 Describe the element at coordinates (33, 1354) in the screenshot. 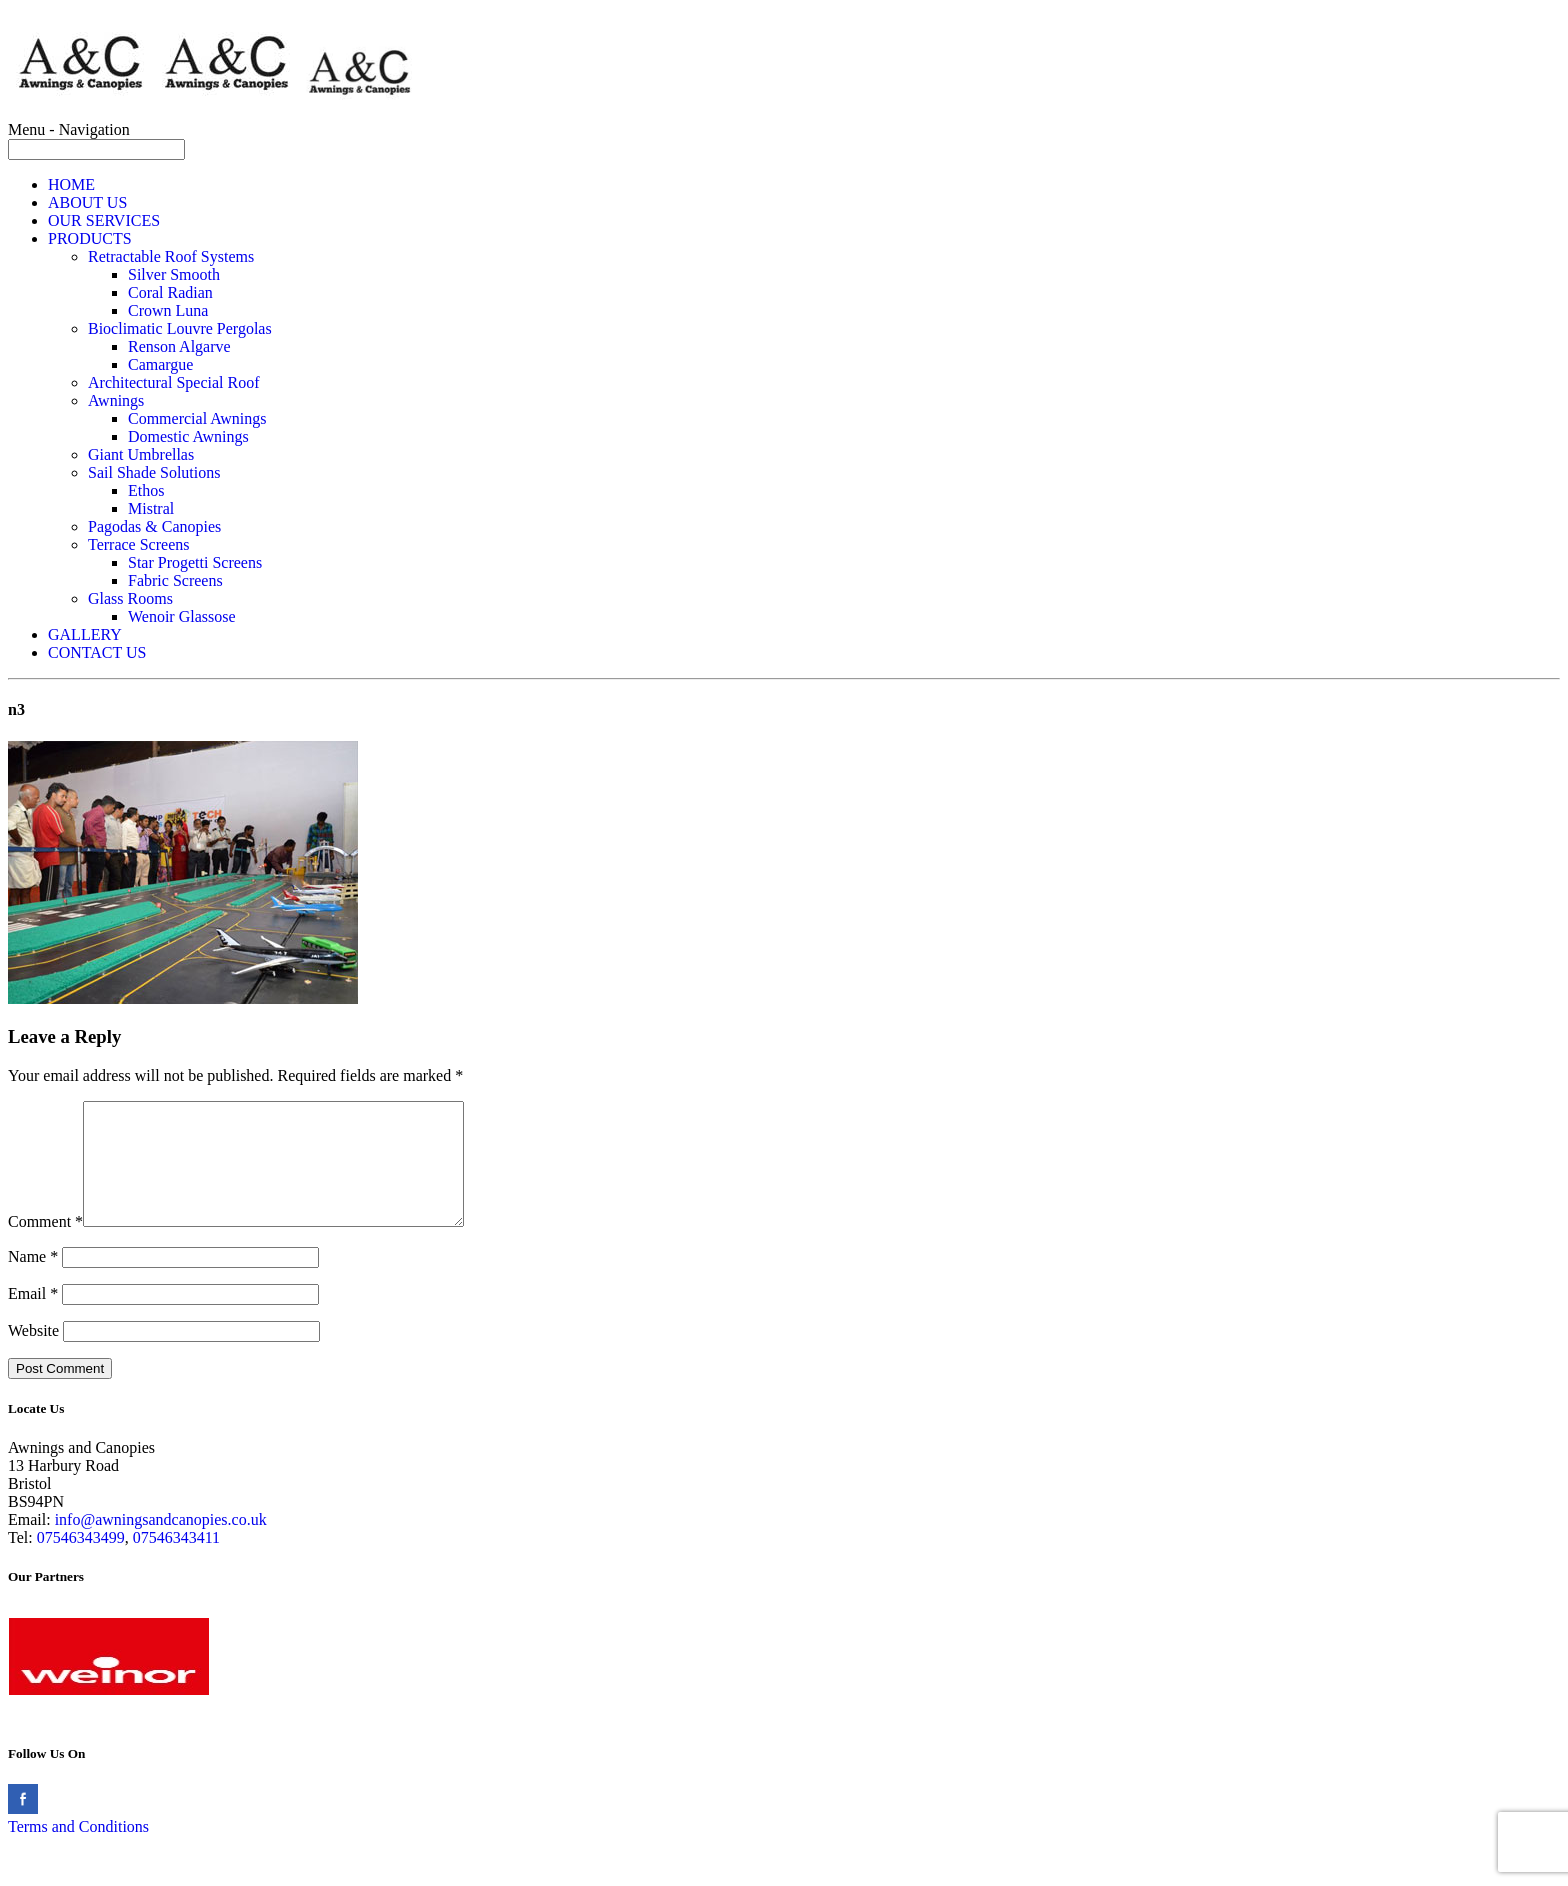

I see `Website` at that location.